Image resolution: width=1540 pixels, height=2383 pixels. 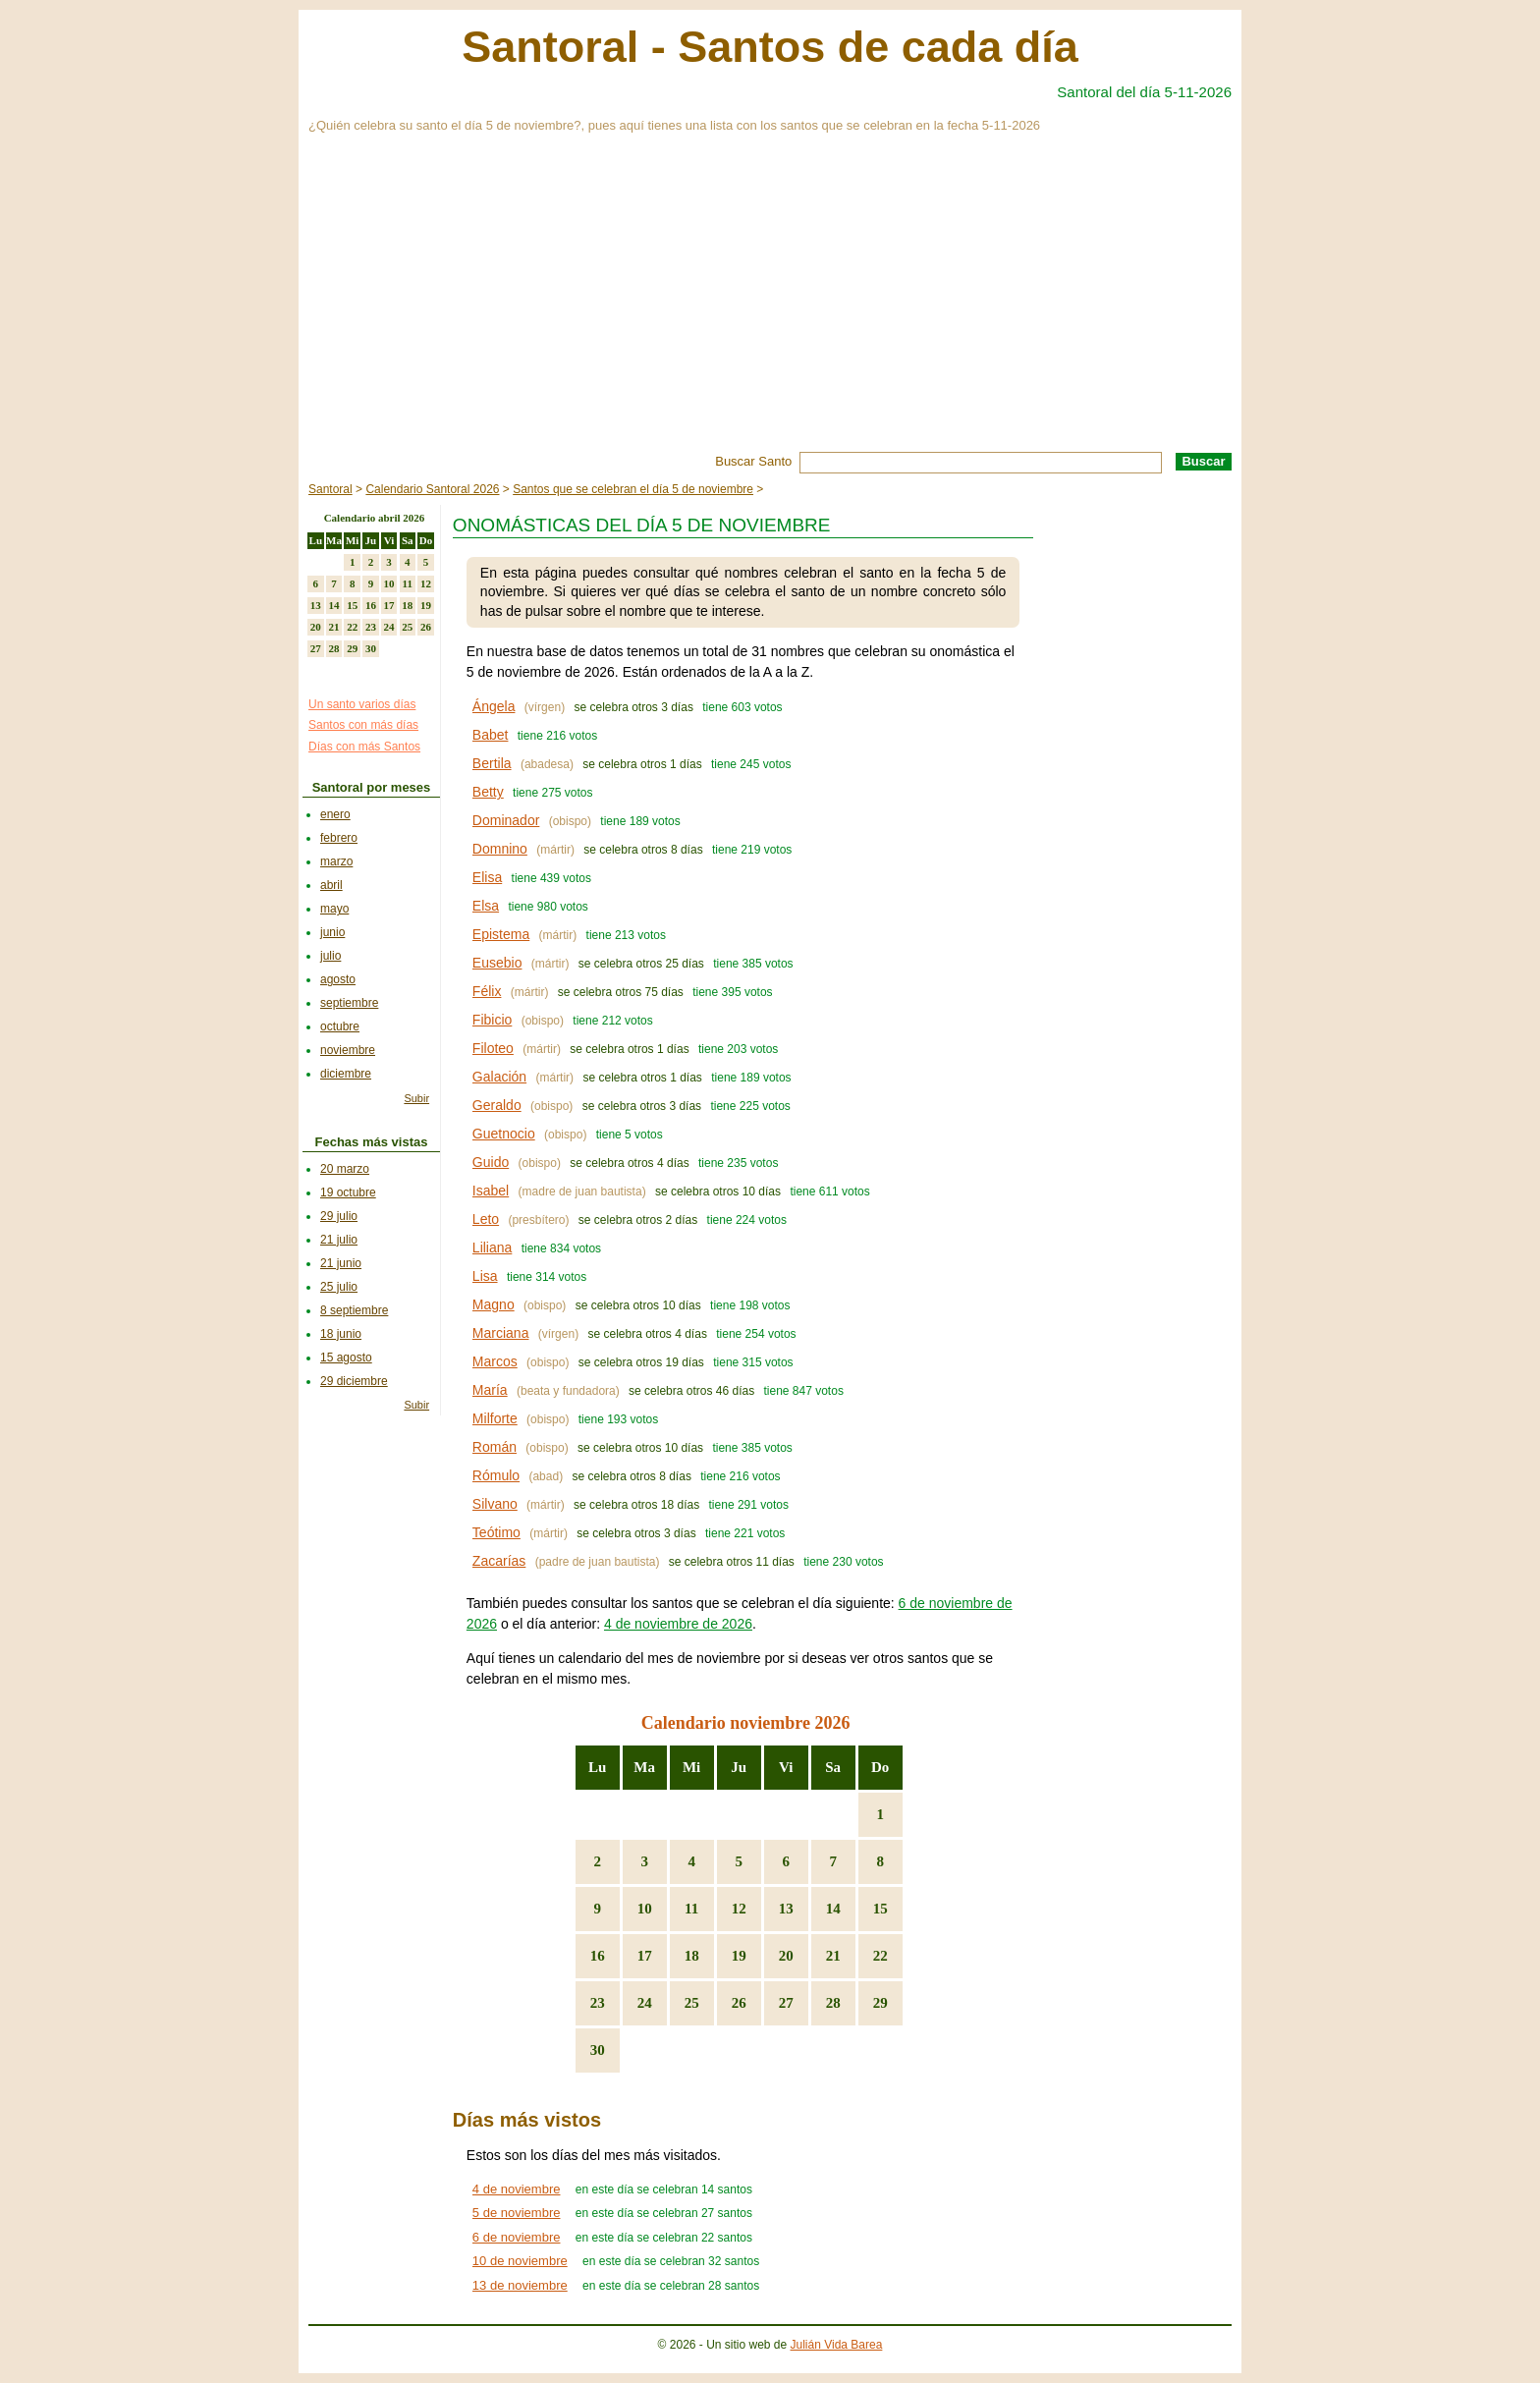 What do you see at coordinates (416, 1098) in the screenshot?
I see `Subir` at bounding box center [416, 1098].